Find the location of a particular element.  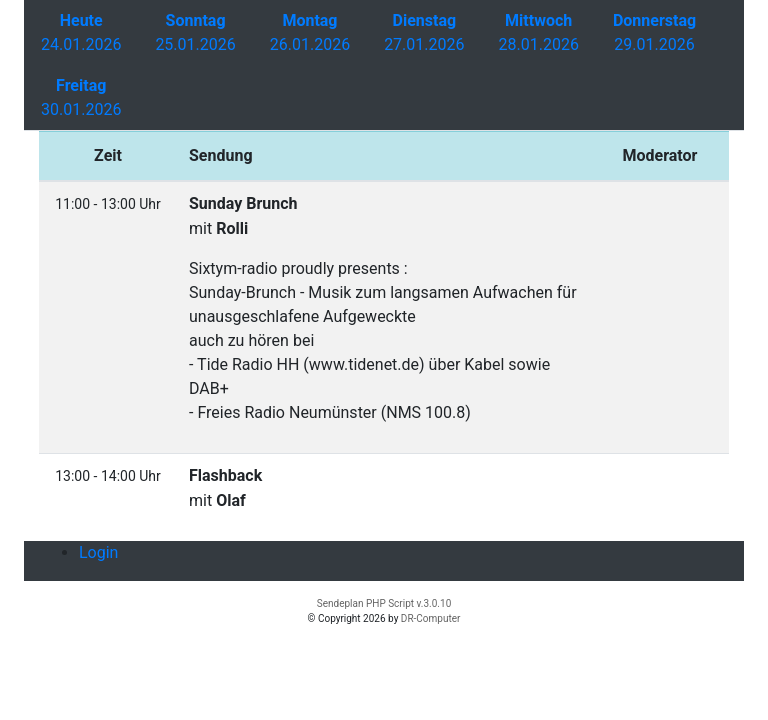

29.01.2026 is located at coordinates (654, 32).